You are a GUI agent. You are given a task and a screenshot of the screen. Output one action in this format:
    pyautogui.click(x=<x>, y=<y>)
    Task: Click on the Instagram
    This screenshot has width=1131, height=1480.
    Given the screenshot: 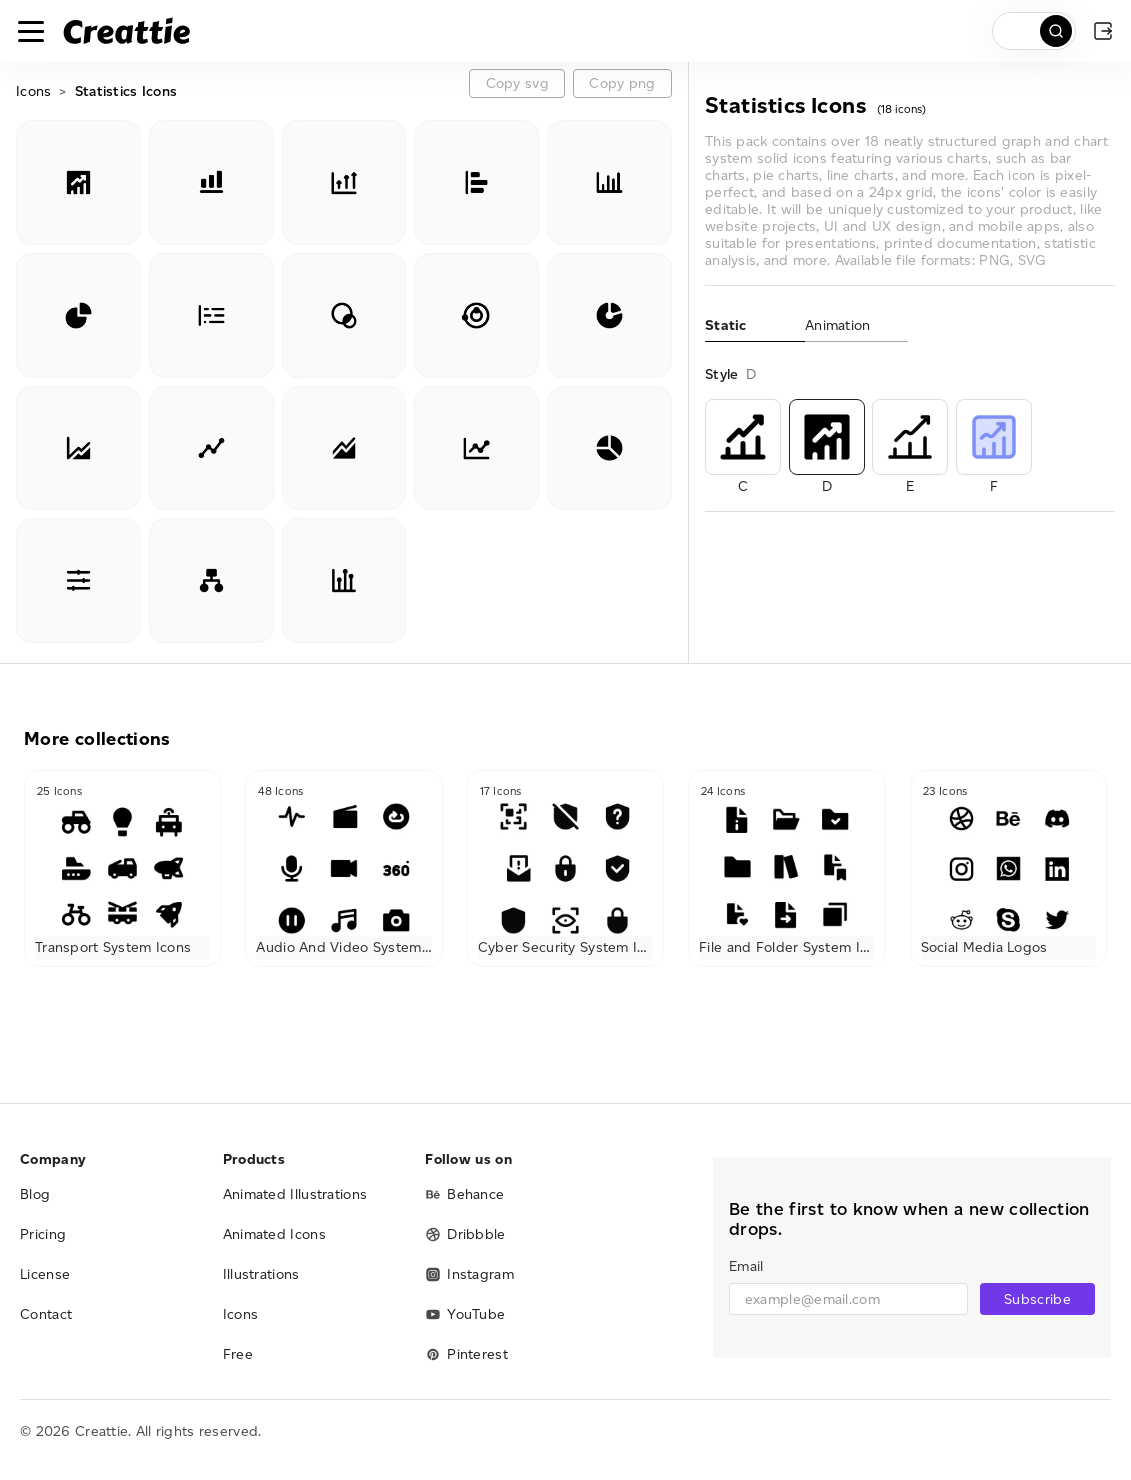 What is the action you would take?
    pyautogui.click(x=469, y=1274)
    